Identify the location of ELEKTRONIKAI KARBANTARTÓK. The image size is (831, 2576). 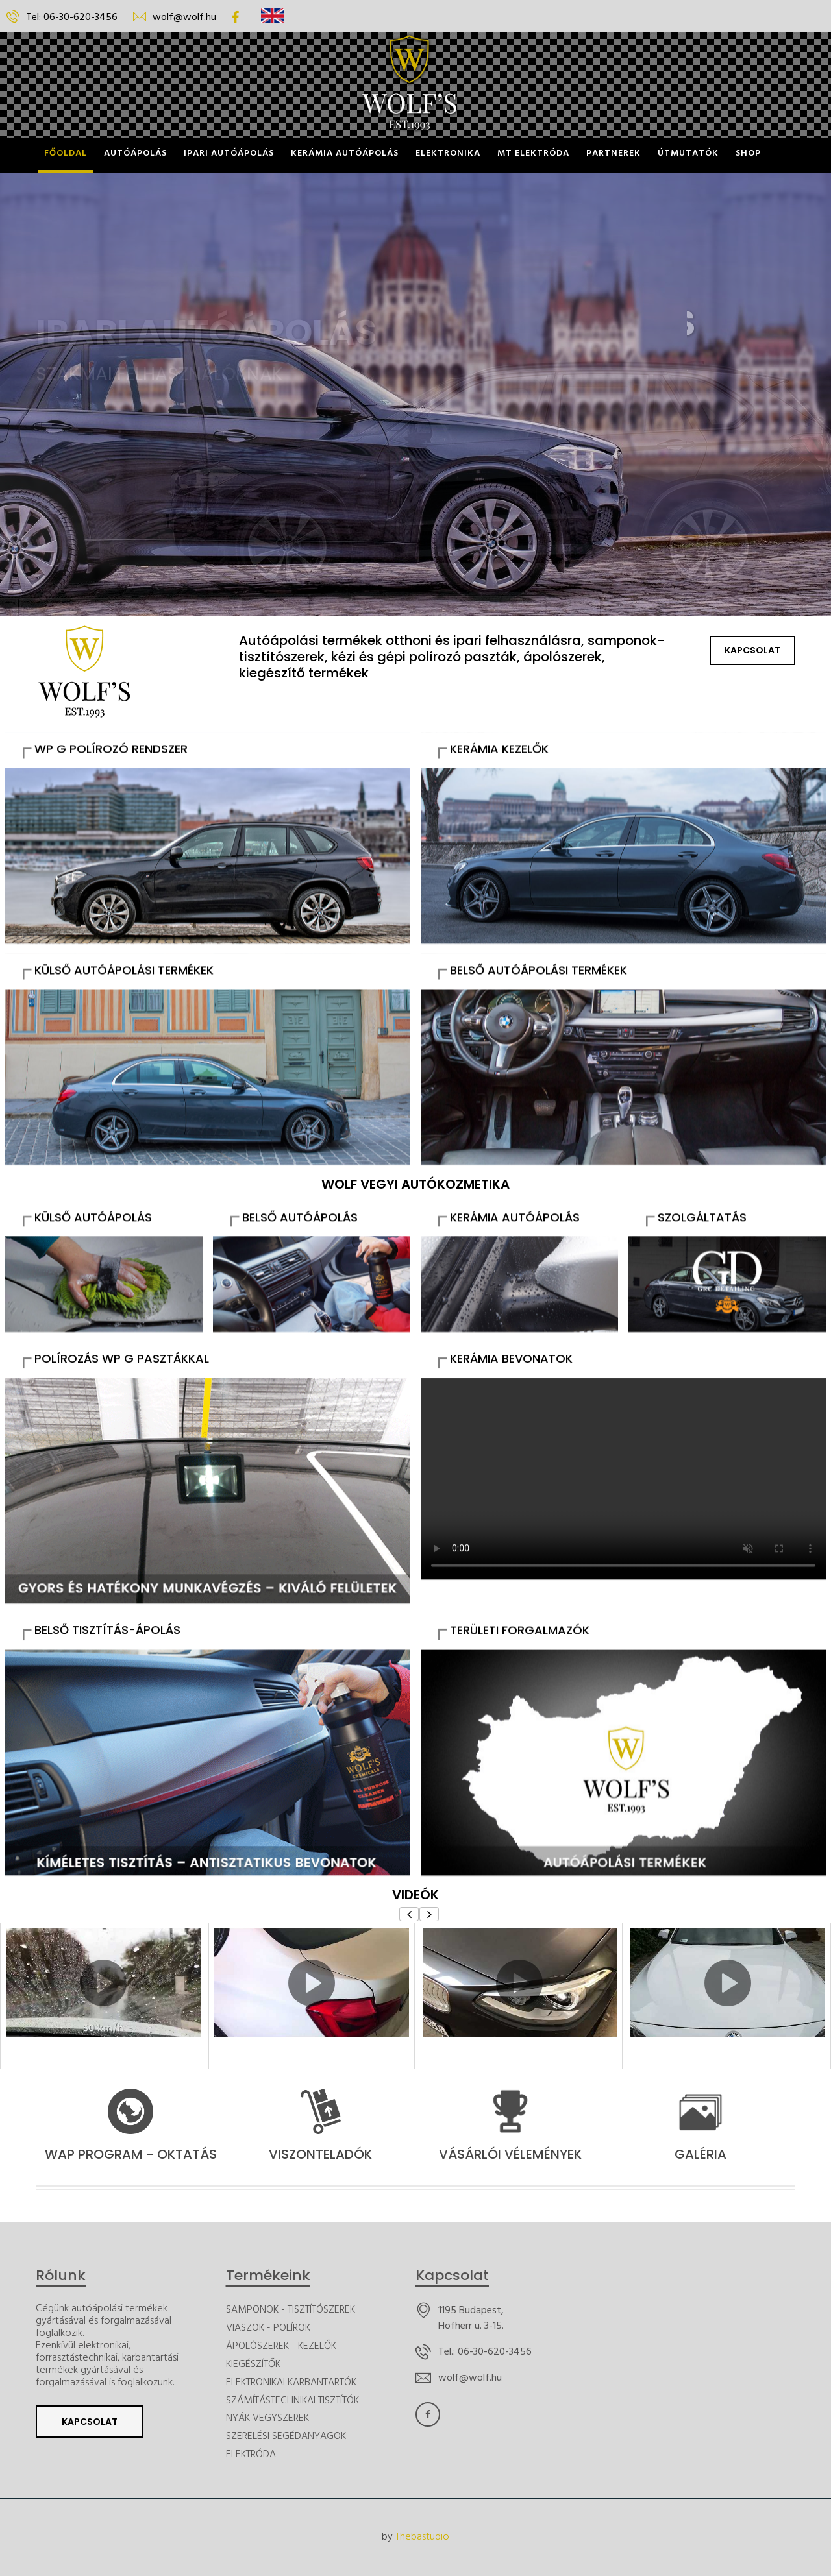
(291, 2383).